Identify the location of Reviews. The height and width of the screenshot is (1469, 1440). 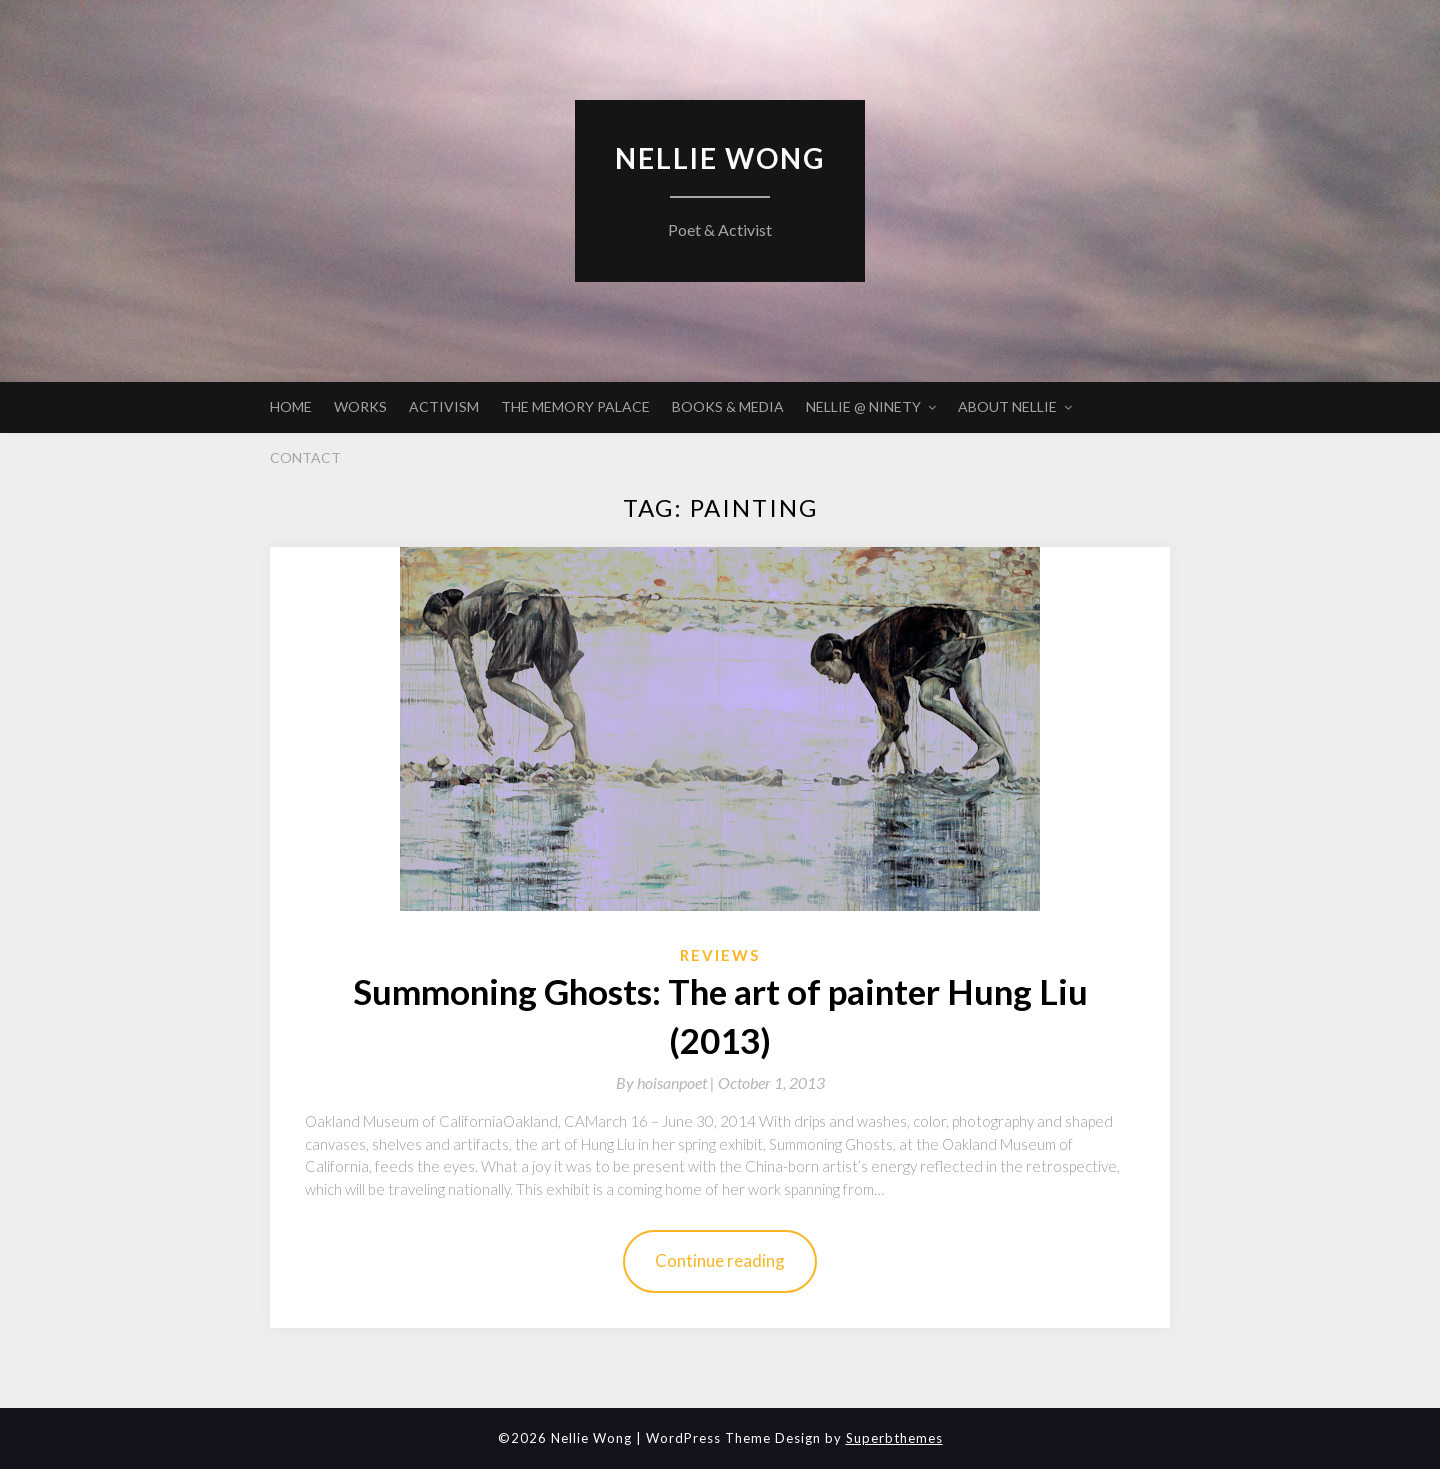
(720, 955).